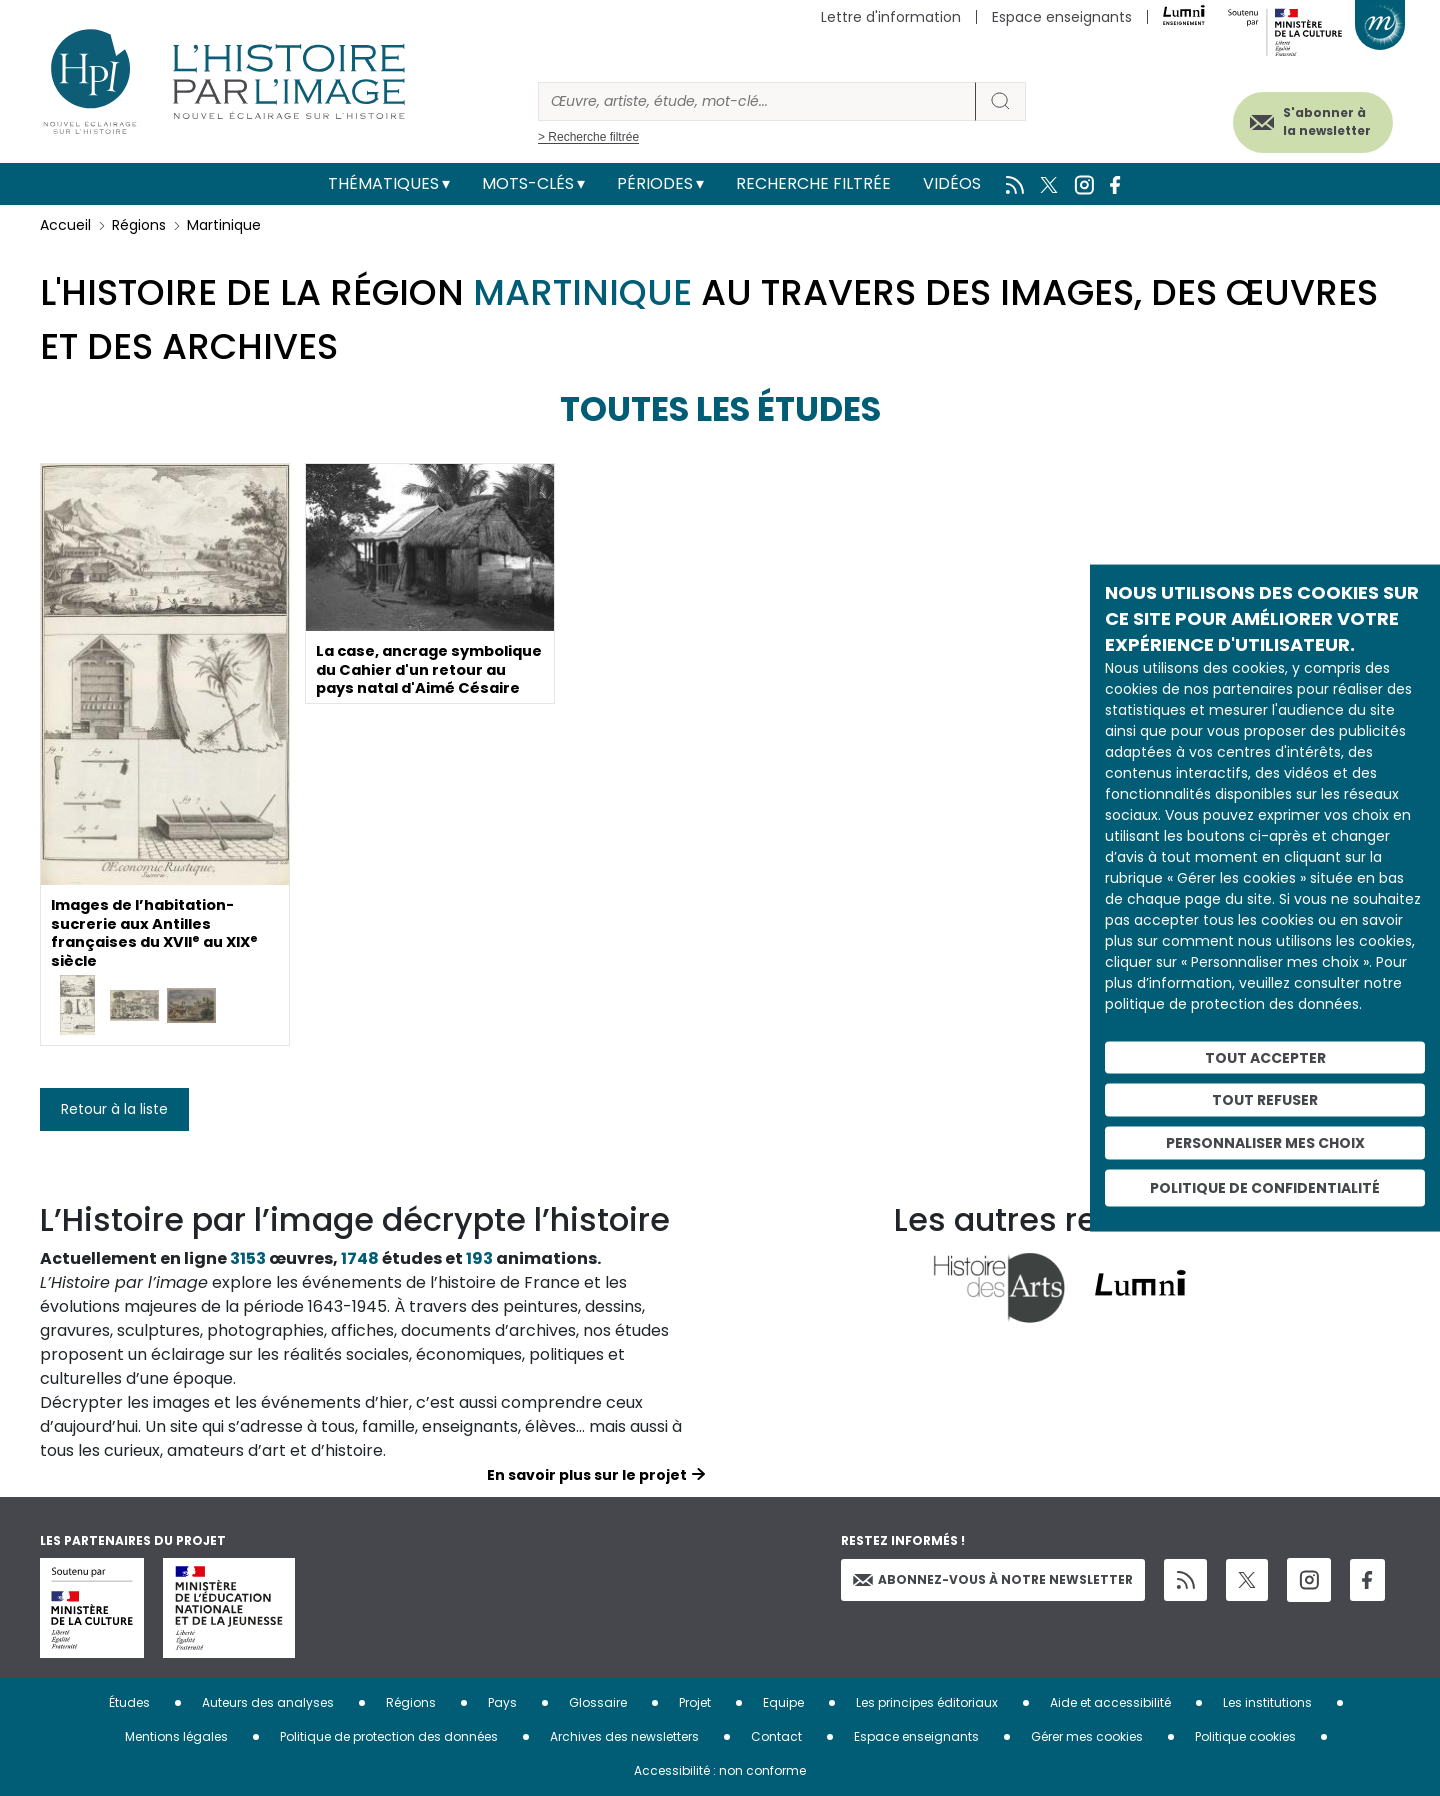  Describe the element at coordinates (720, 1770) in the screenshot. I see `Accessibilité : non conforme` at that location.